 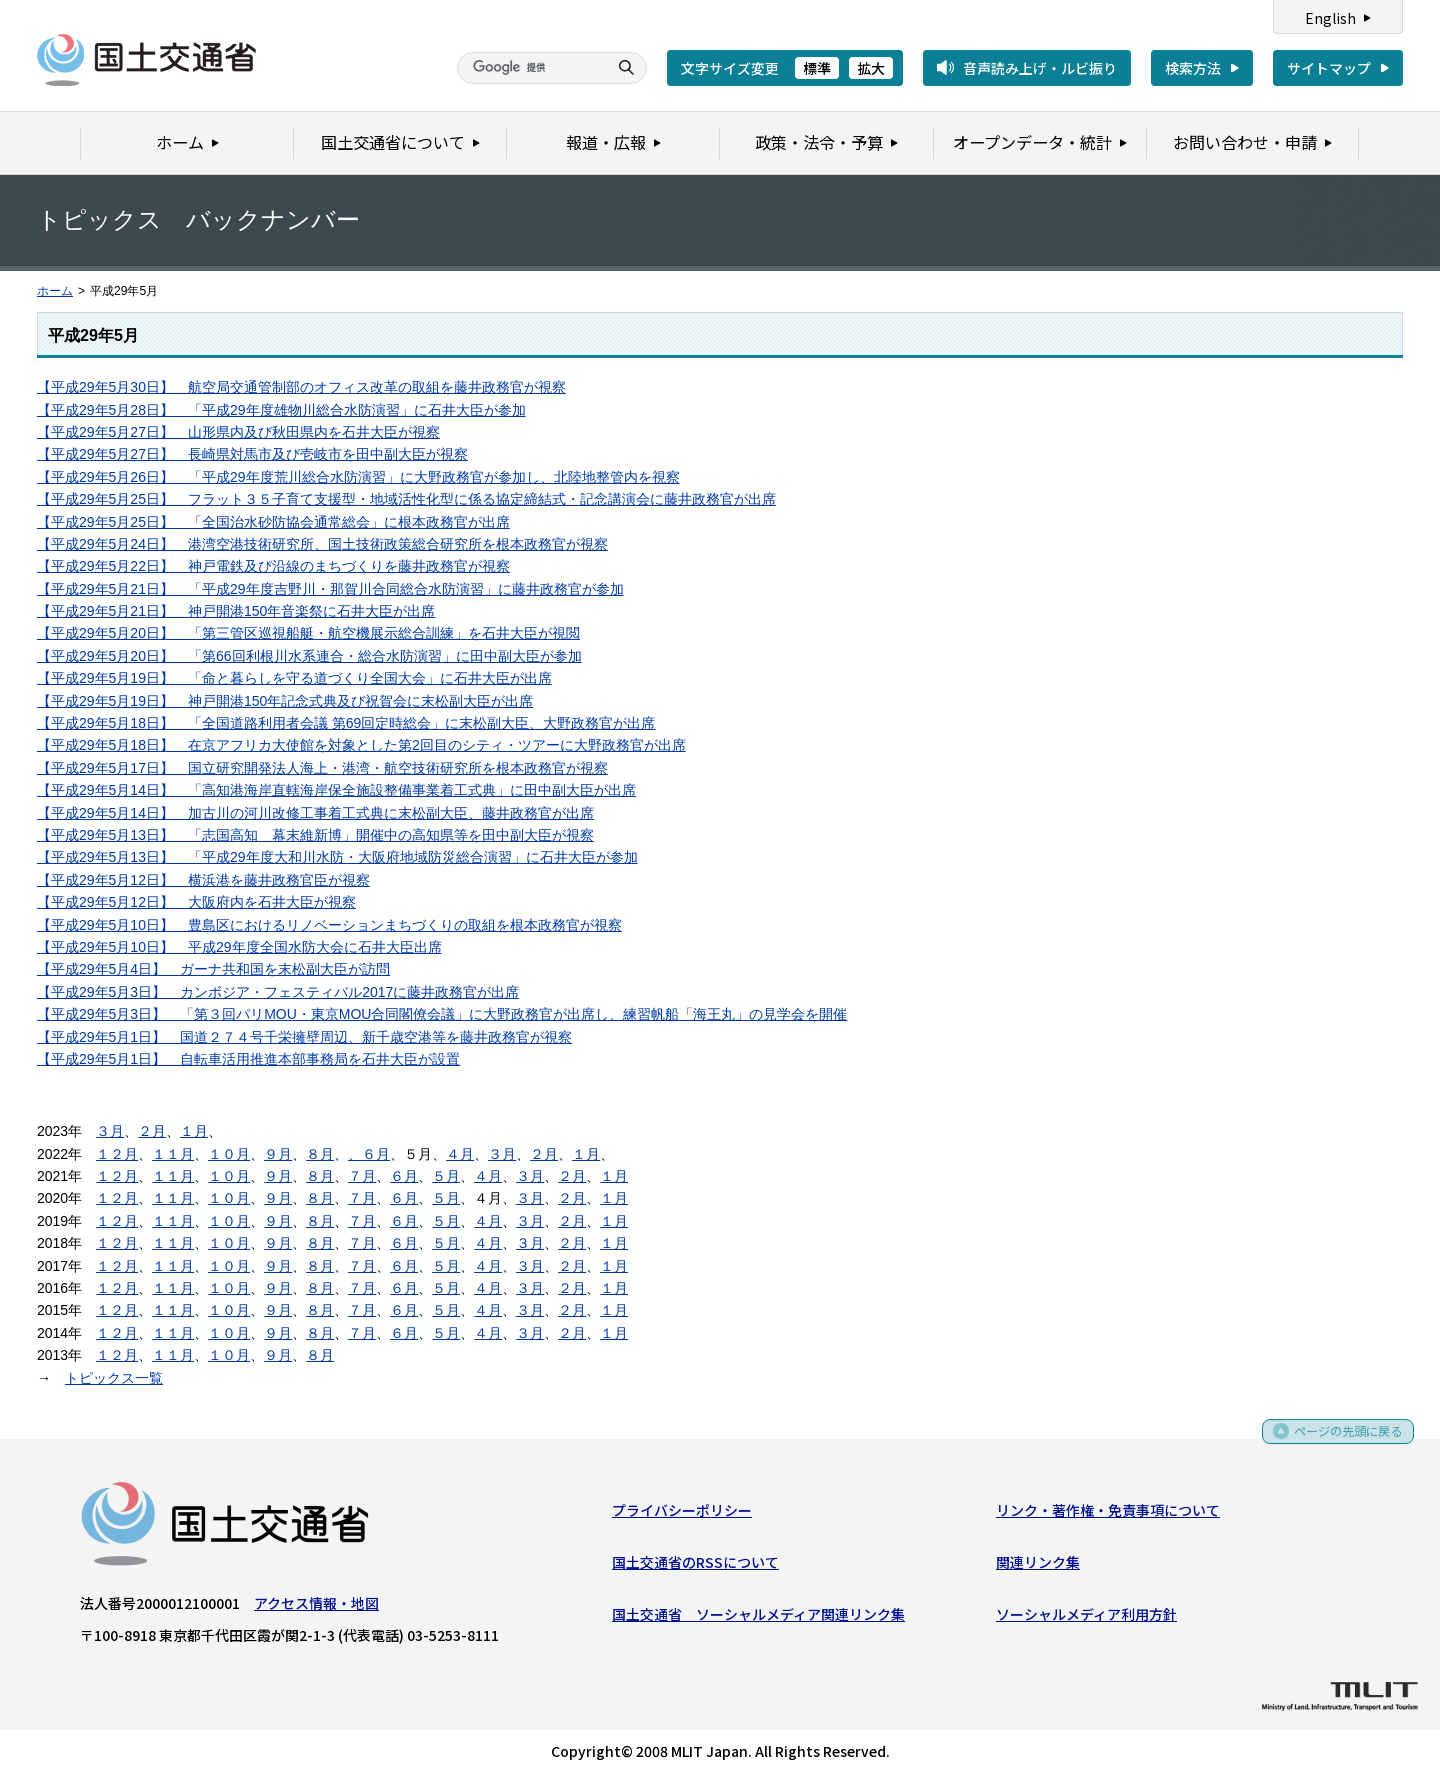 I want to click on 【平成29年5月19日】 神戸開港150年記念式典及び祝賀会に末松副大臣が出席, so click(x=285, y=701).